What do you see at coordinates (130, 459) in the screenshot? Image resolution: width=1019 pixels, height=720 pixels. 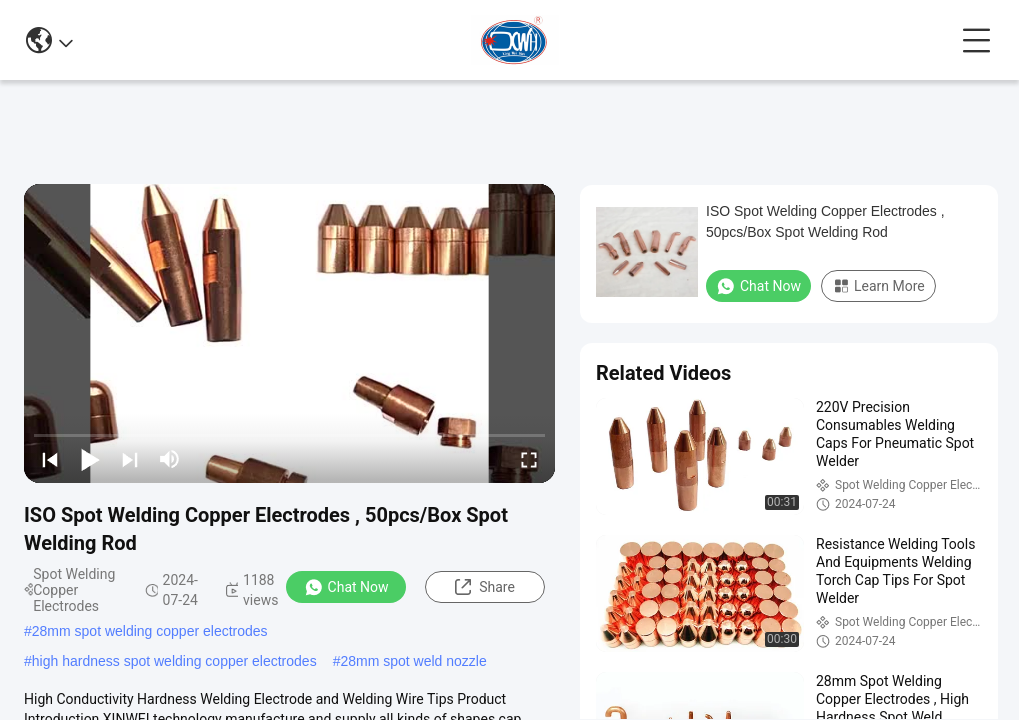 I see `[next]` at bounding box center [130, 459].